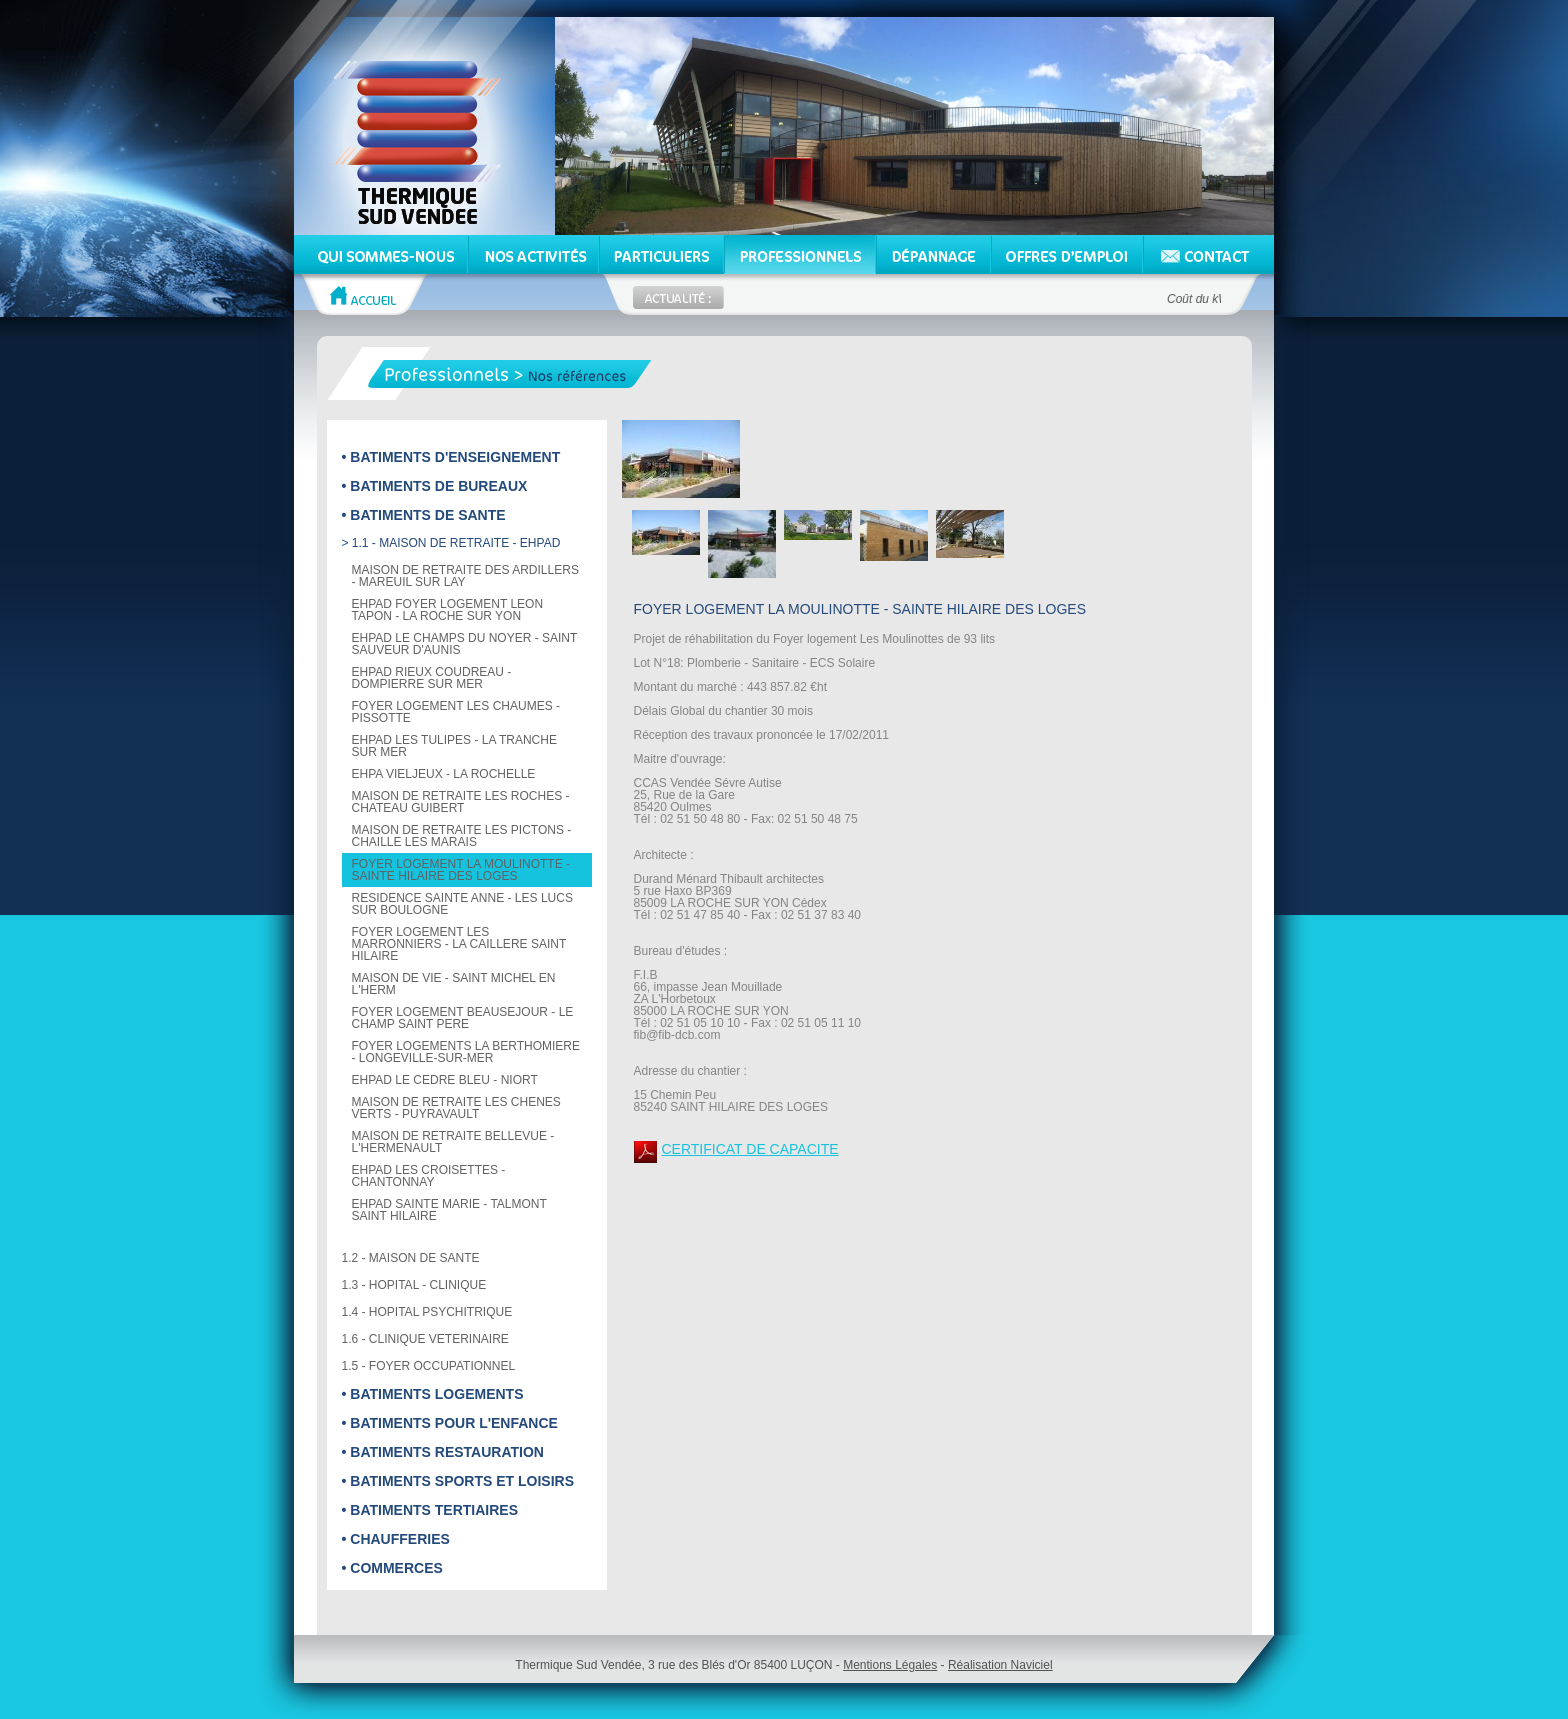  I want to click on MAISON DE RETRAITE LES PICTONS - CHAILLE LES MARAIS, so click(462, 836).